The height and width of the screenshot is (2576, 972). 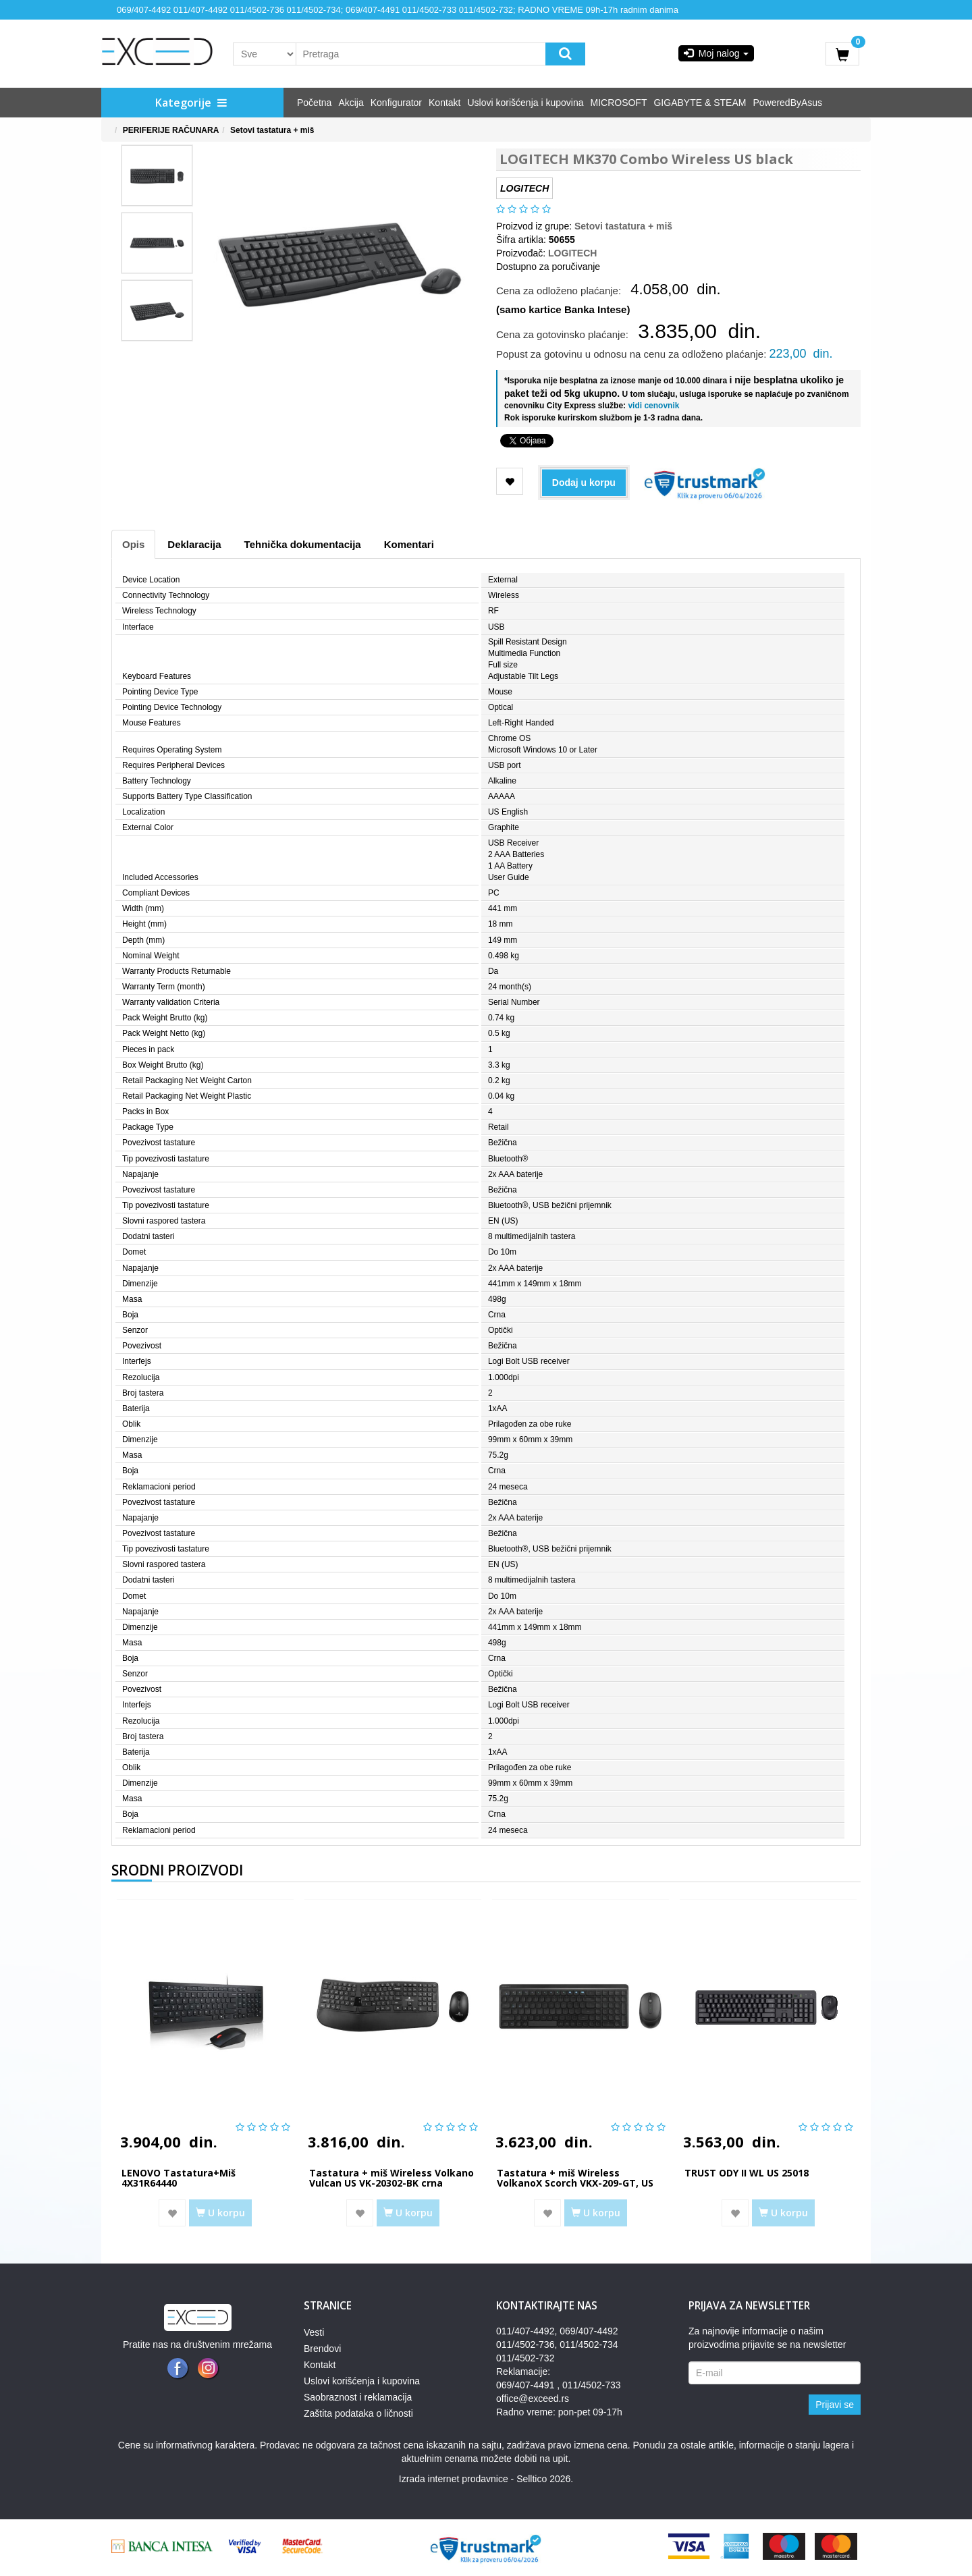 I want to click on Akcija, so click(x=350, y=102).